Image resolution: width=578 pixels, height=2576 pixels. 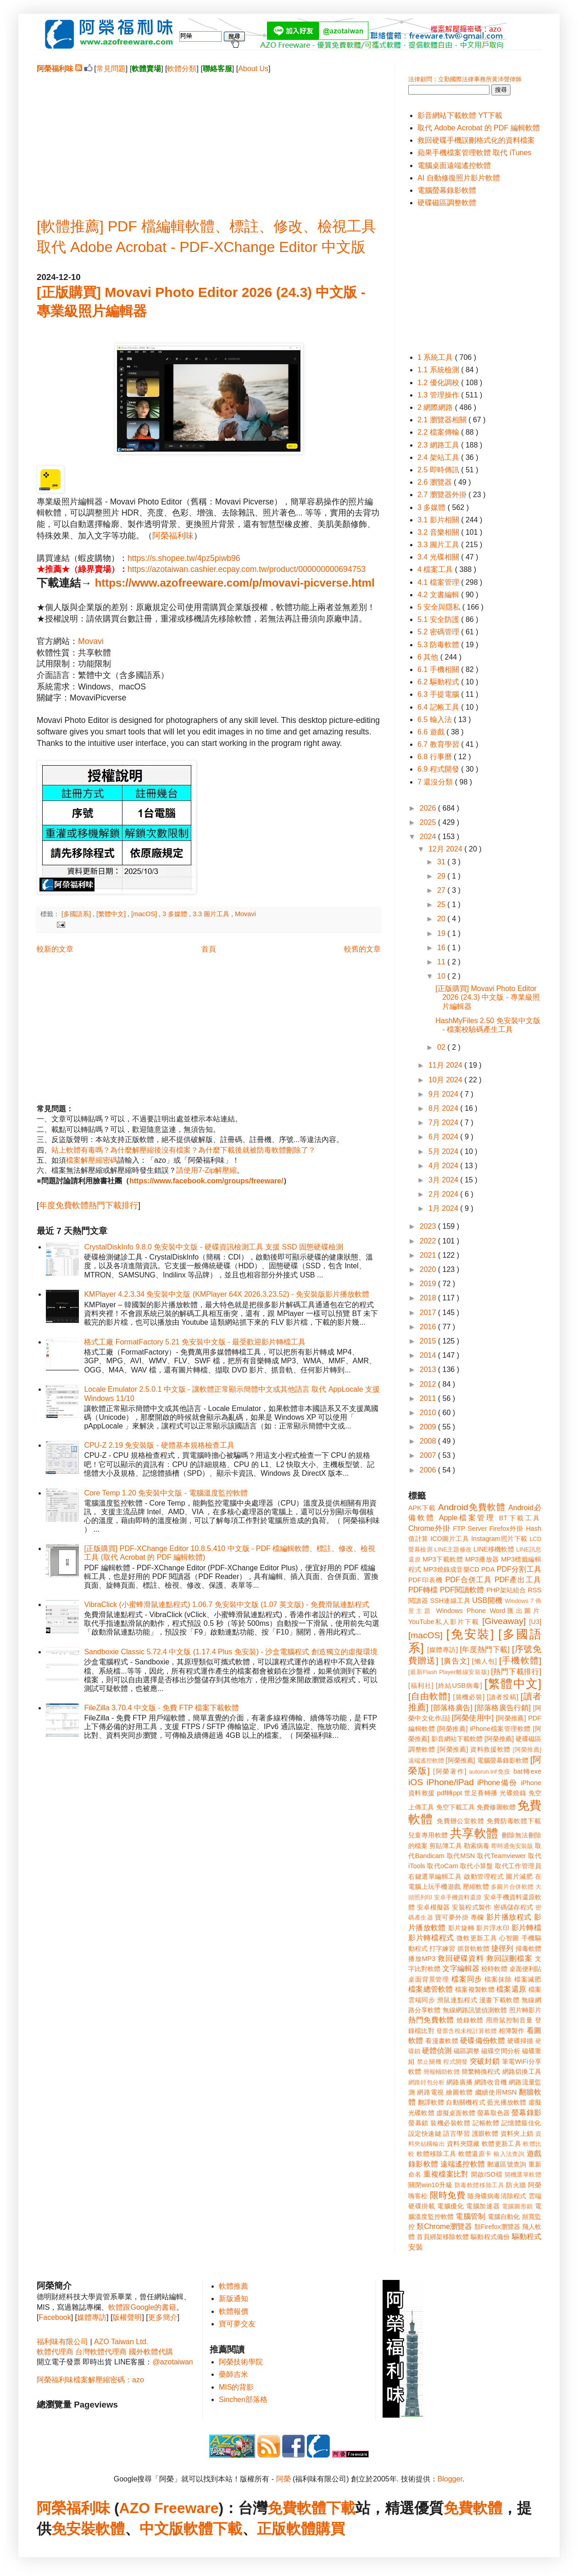 I want to click on 首頁綁架移除軟體, so click(x=443, y=2236).